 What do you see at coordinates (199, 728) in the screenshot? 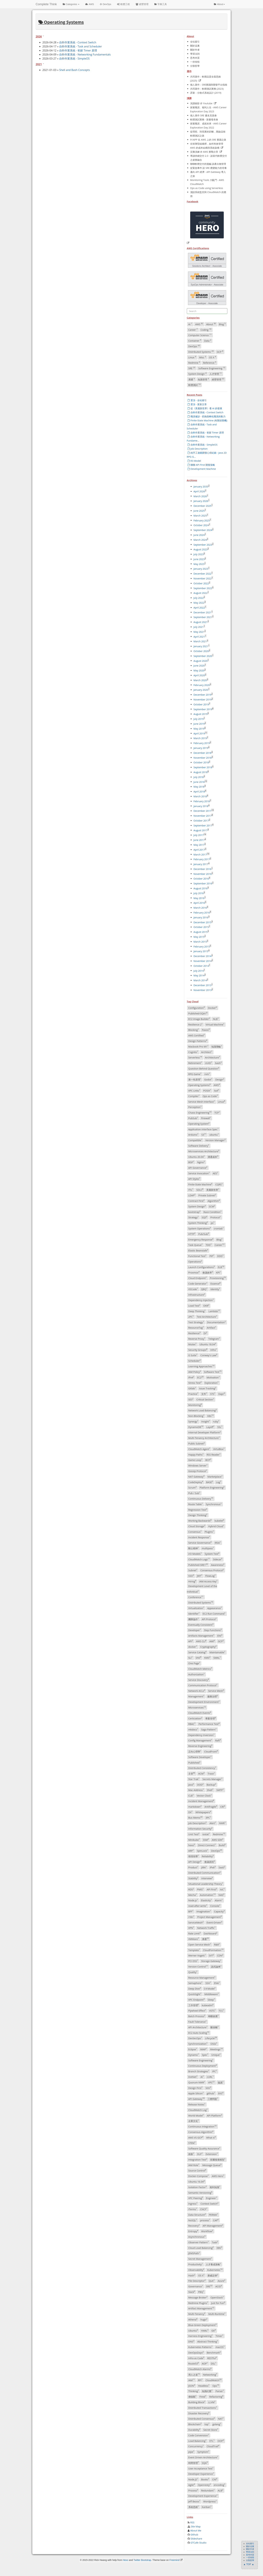
I see `May 2019` at bounding box center [199, 728].